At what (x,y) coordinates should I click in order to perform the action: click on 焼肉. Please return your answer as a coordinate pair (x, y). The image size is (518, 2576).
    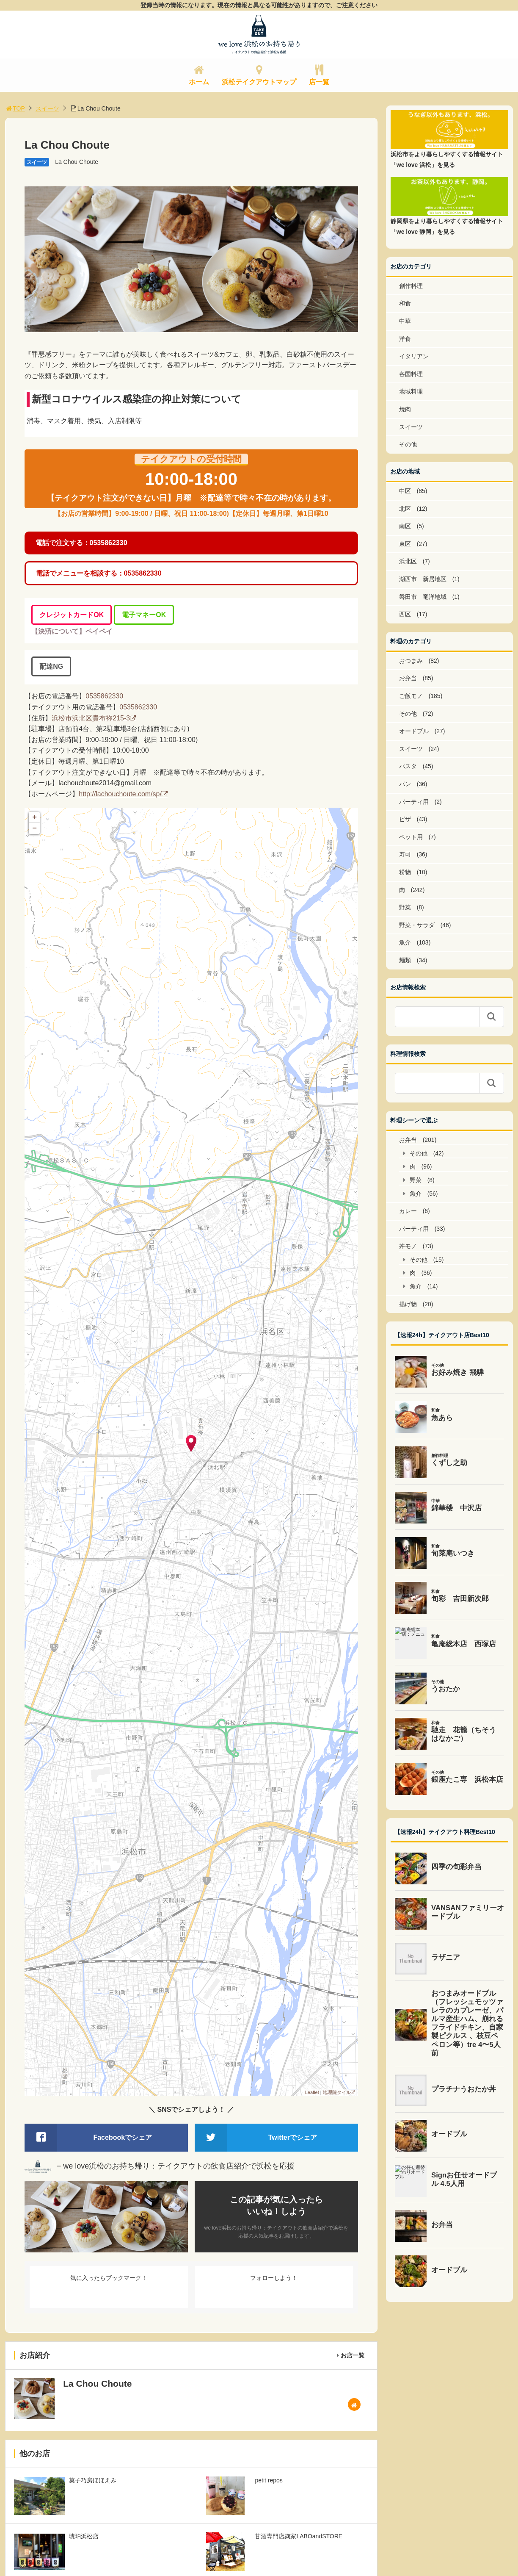
    Looking at the image, I should click on (405, 409).